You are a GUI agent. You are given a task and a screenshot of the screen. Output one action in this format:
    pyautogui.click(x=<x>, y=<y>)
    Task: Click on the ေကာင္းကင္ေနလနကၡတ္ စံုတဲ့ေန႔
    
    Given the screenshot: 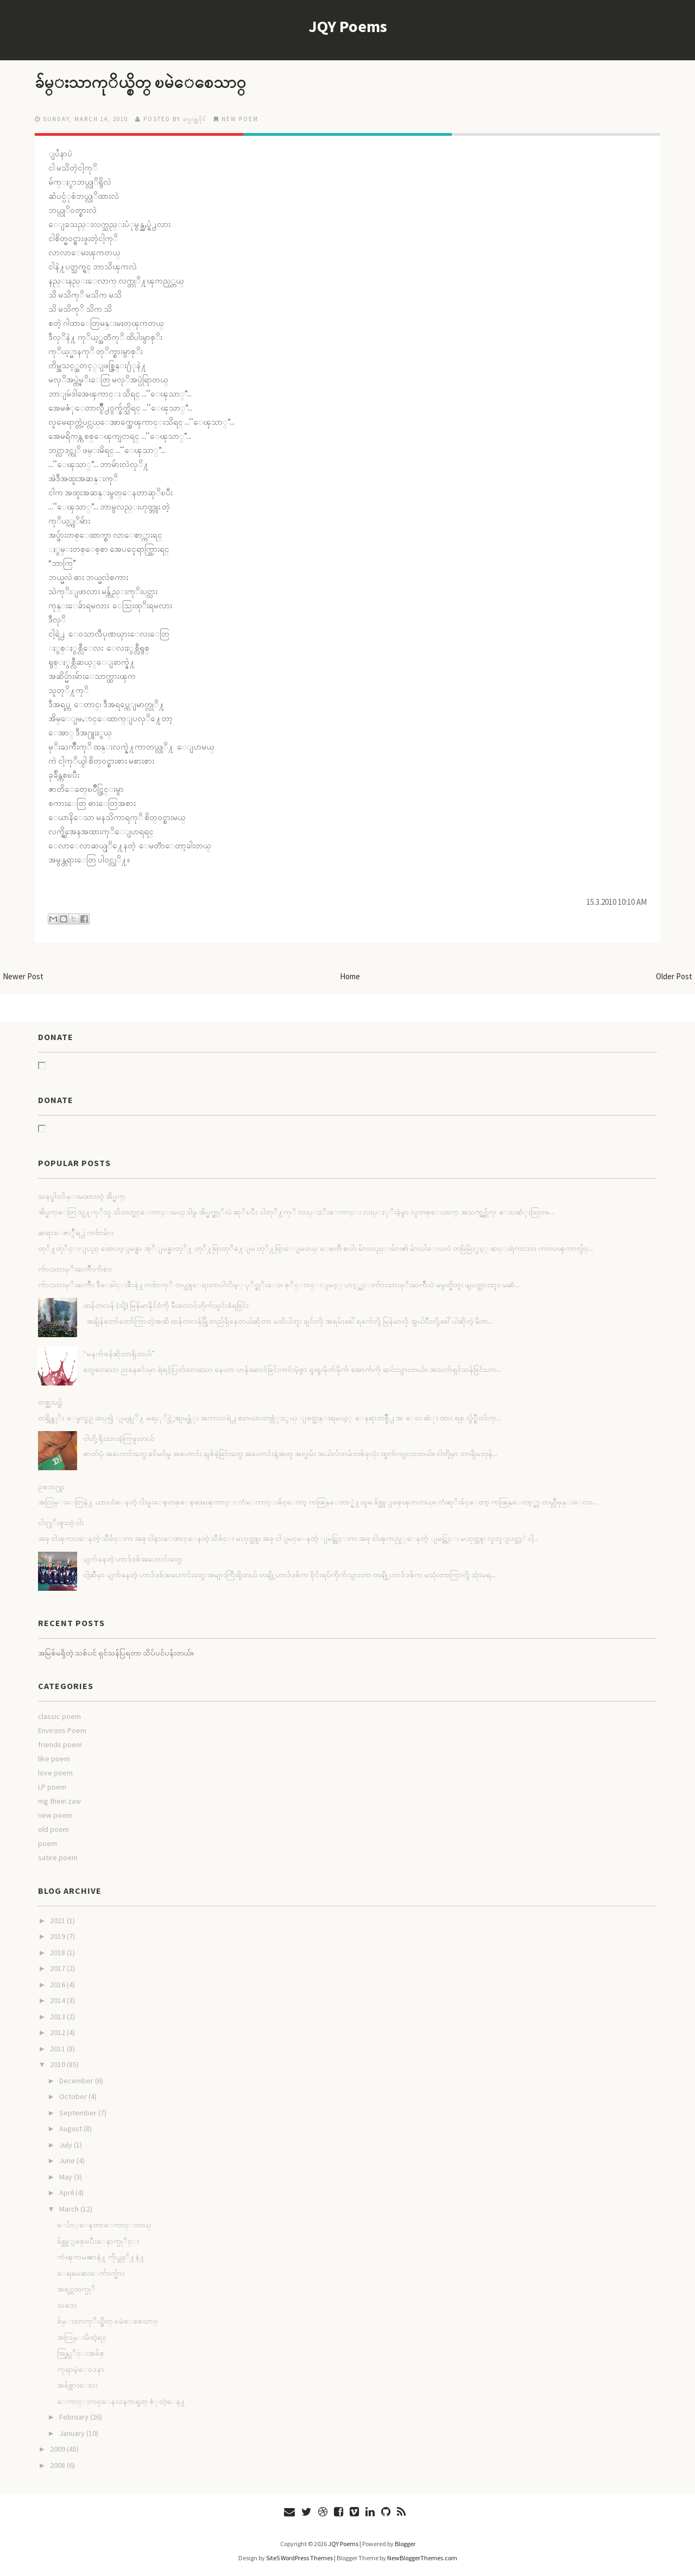 What is the action you would take?
    pyautogui.click(x=121, y=2401)
    